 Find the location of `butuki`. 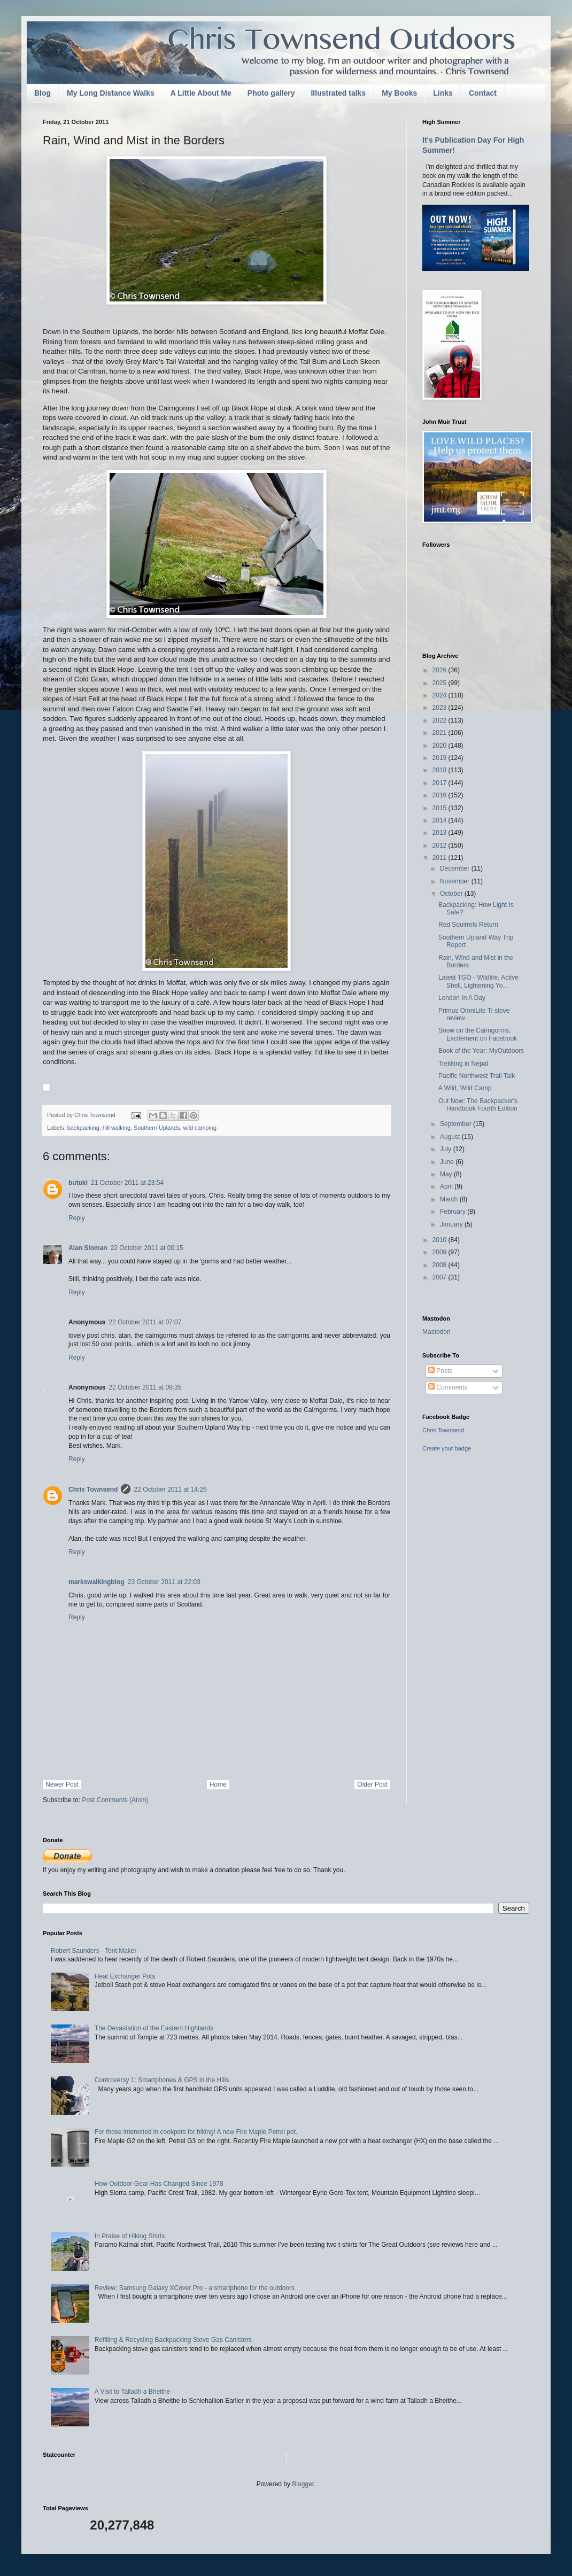

butuki is located at coordinates (78, 1182).